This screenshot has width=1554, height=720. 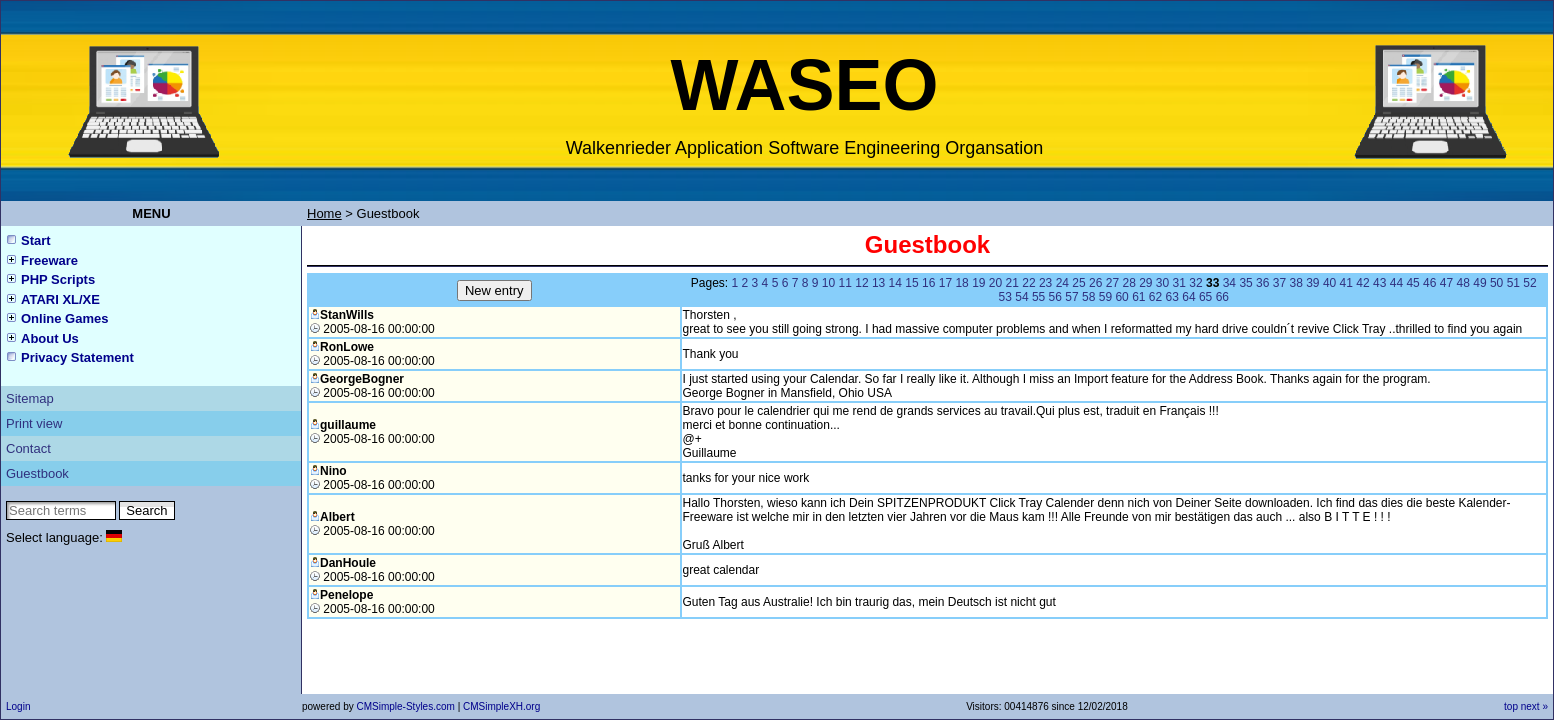 I want to click on 51, so click(x=1513, y=283).